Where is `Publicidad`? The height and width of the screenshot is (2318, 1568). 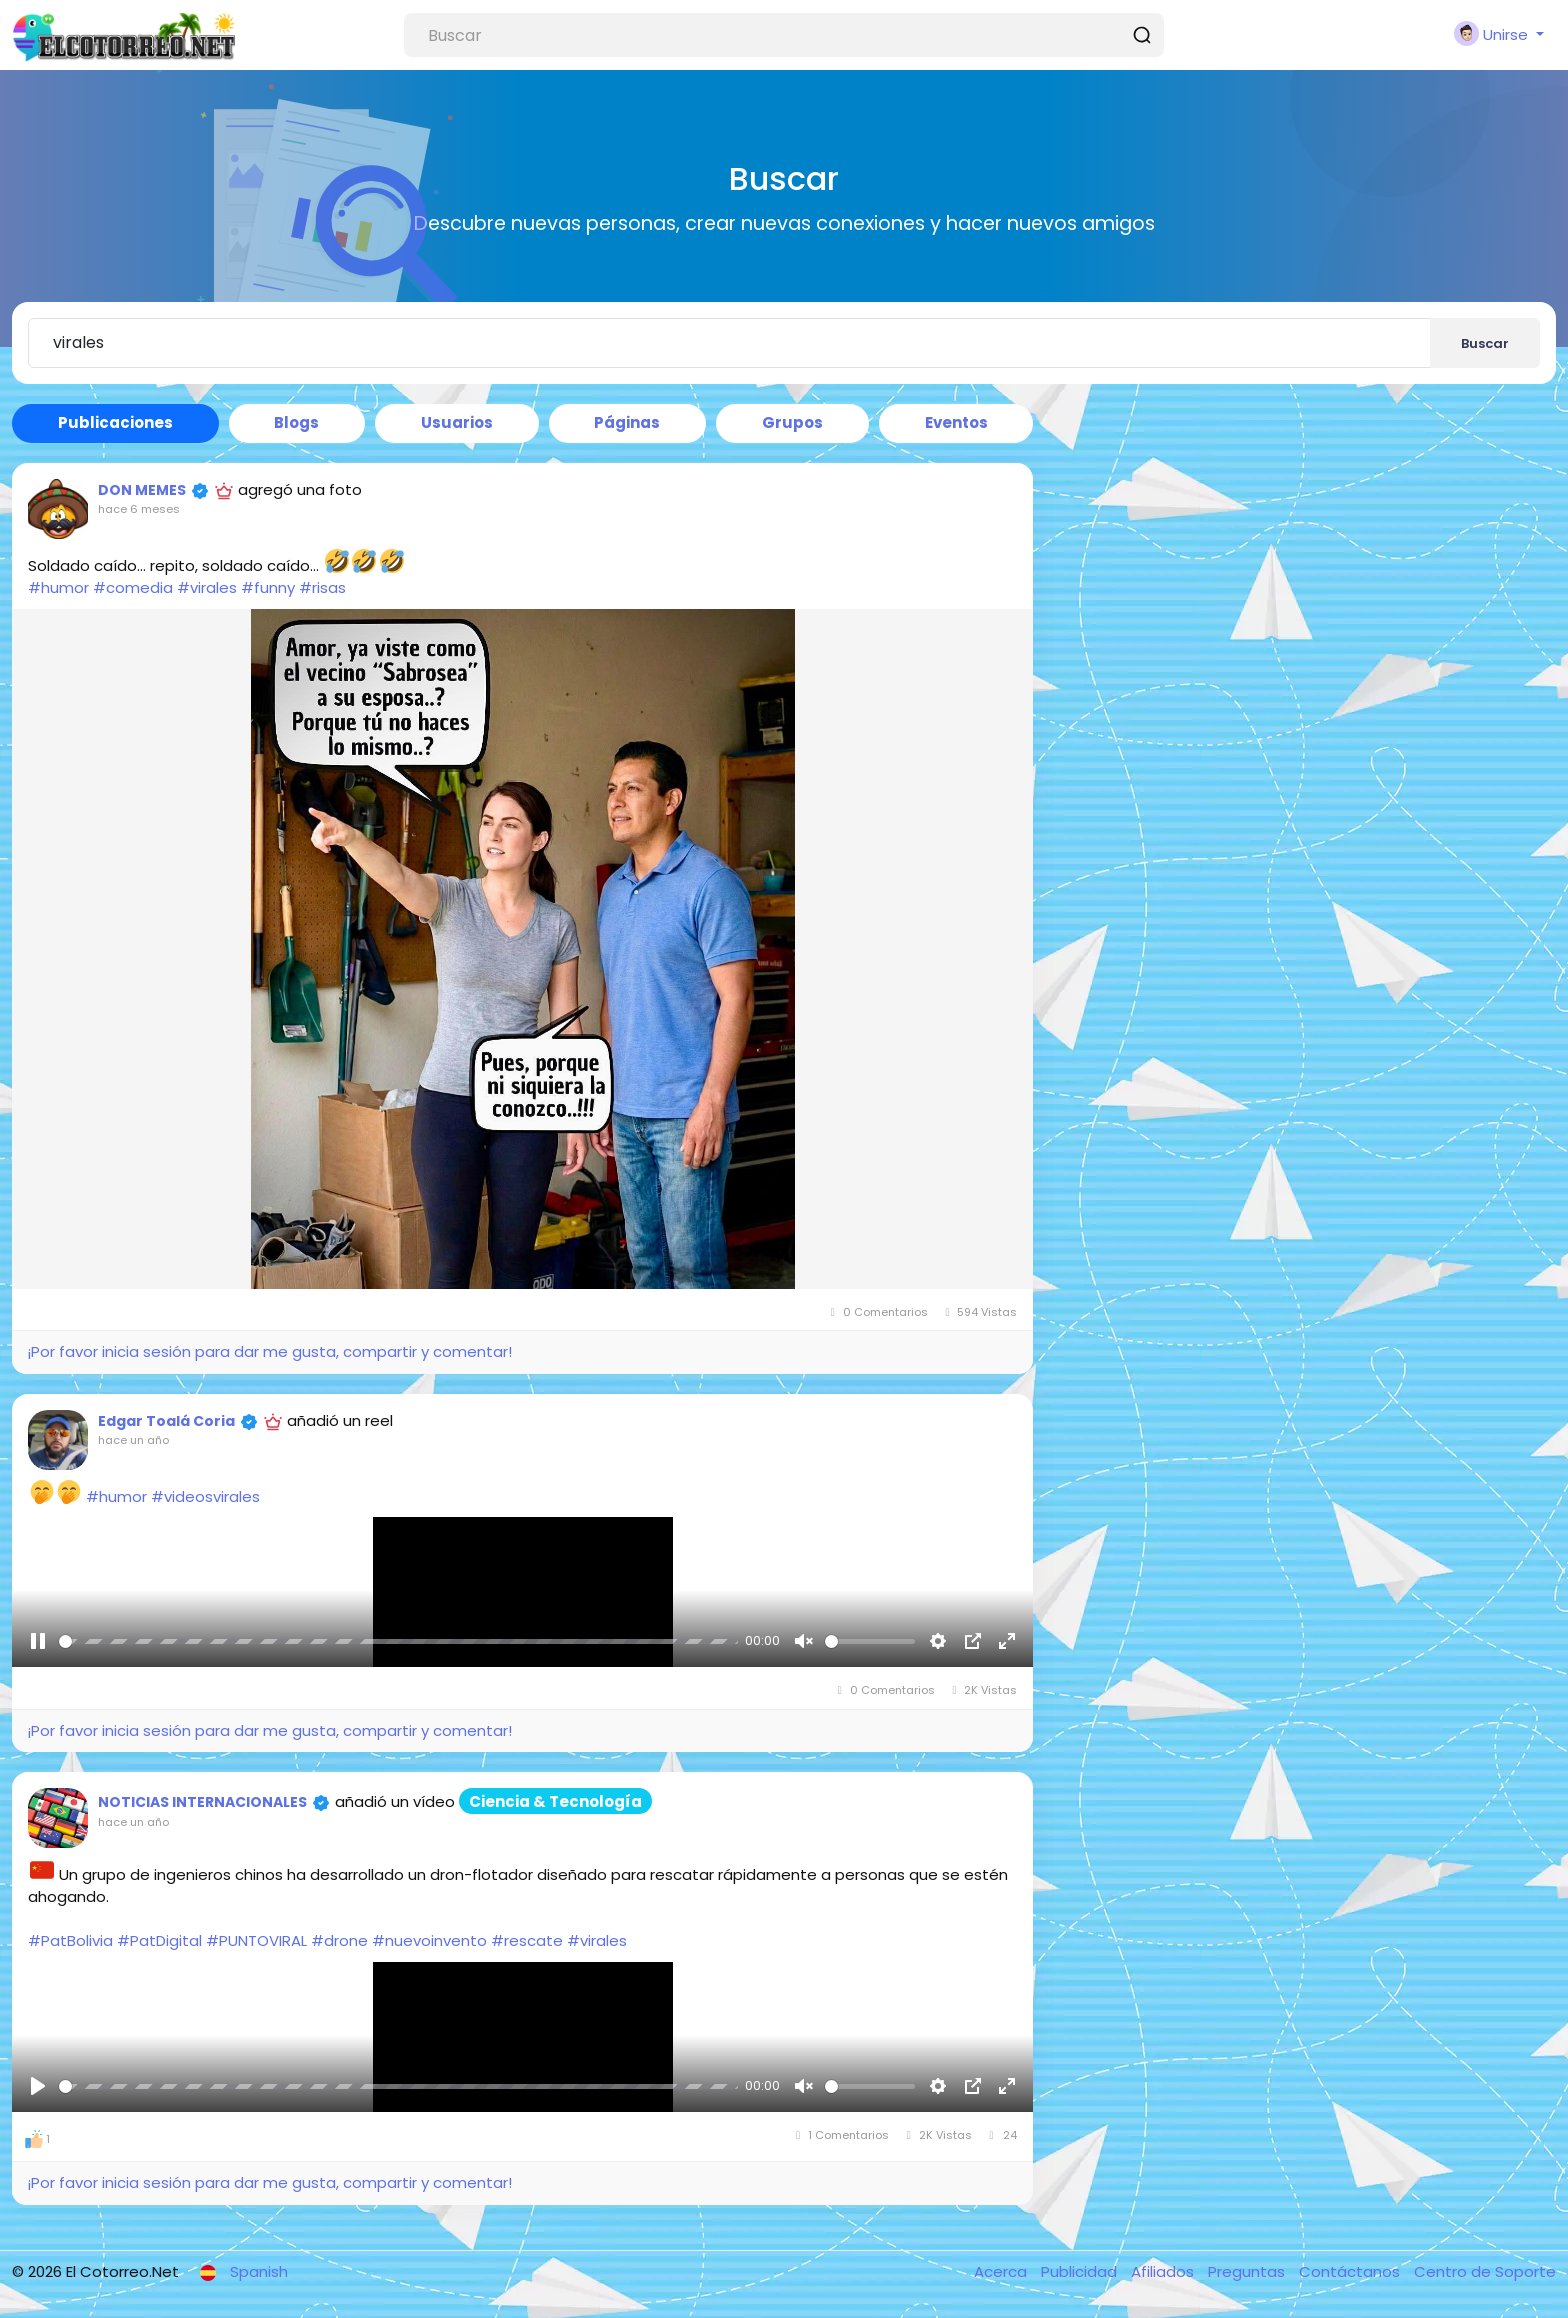
Publicidad is located at coordinates (1081, 2271).